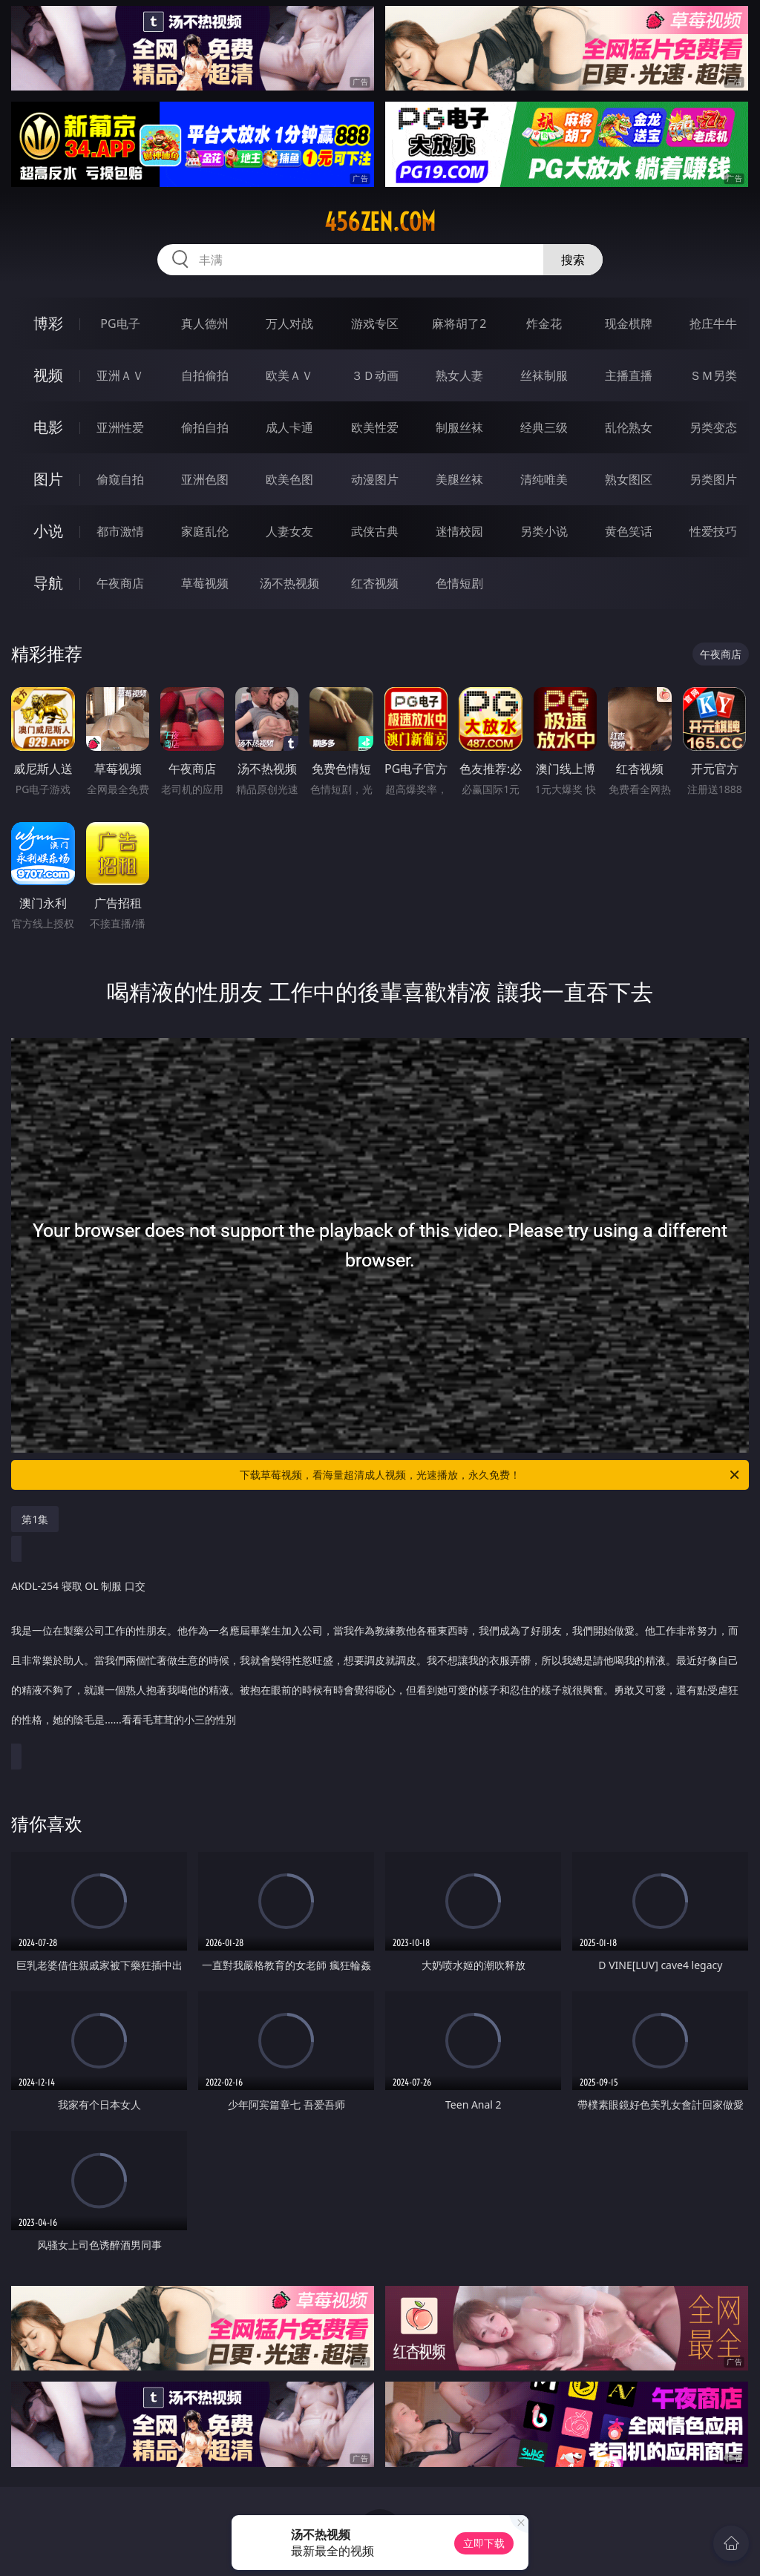 The image size is (760, 2576). What do you see at coordinates (375, 531) in the screenshot?
I see `武侠古典` at bounding box center [375, 531].